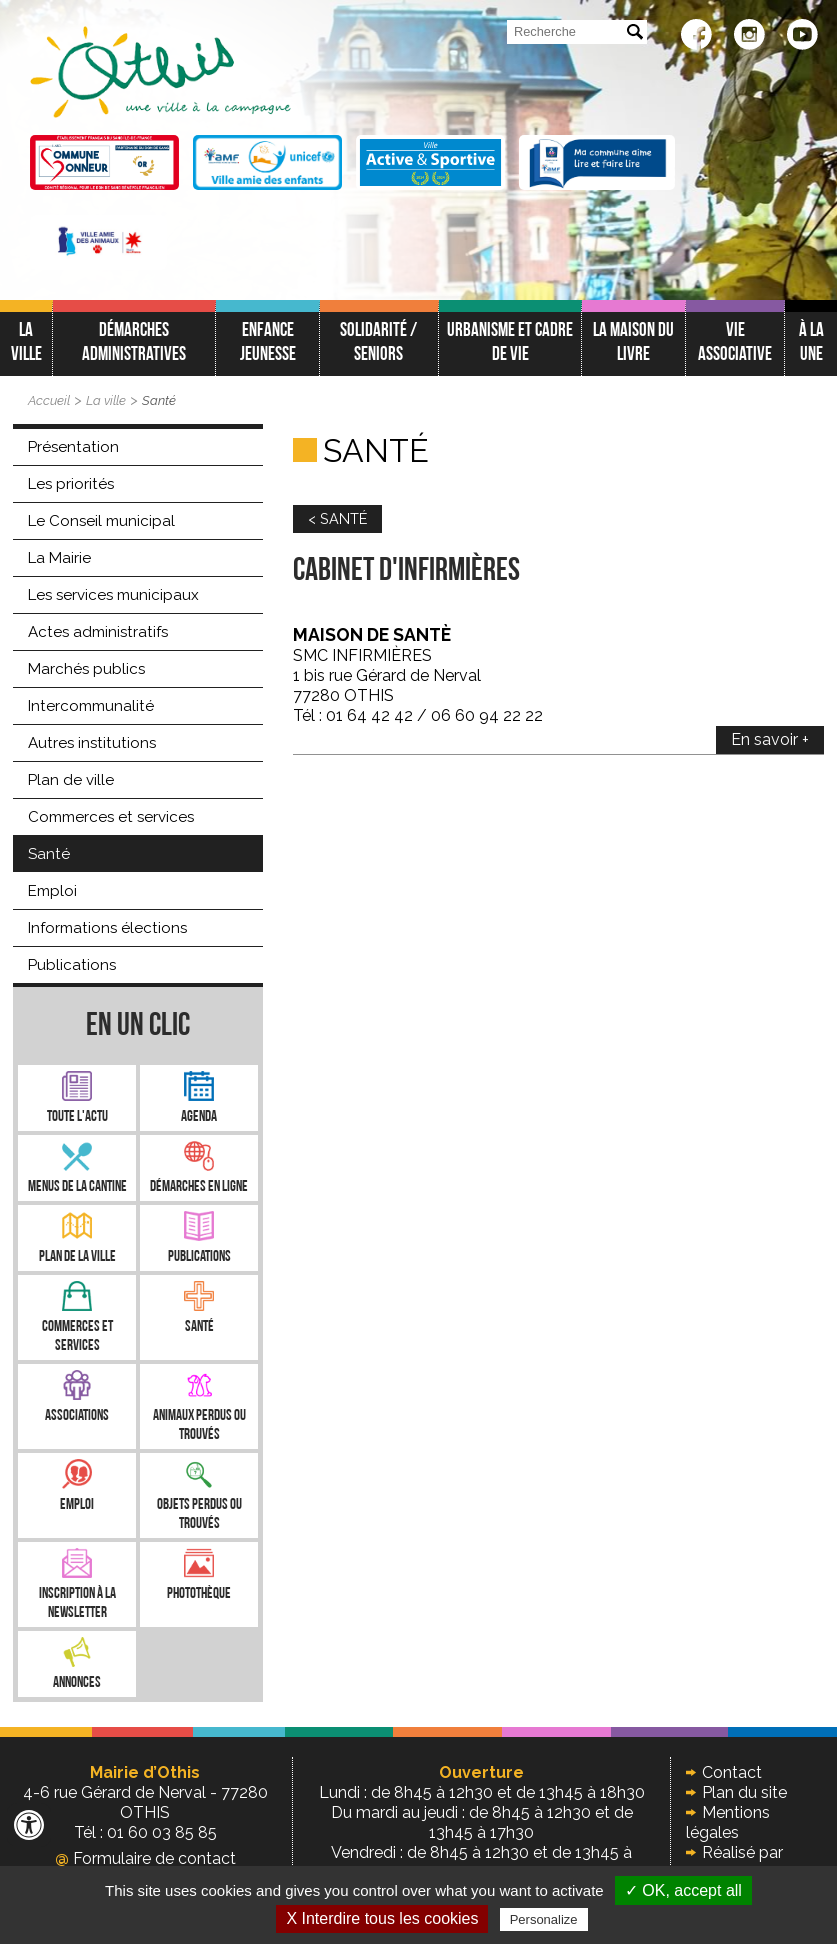 The height and width of the screenshot is (1944, 837). What do you see at coordinates (145, 1858) in the screenshot?
I see `Formulaire de contact` at bounding box center [145, 1858].